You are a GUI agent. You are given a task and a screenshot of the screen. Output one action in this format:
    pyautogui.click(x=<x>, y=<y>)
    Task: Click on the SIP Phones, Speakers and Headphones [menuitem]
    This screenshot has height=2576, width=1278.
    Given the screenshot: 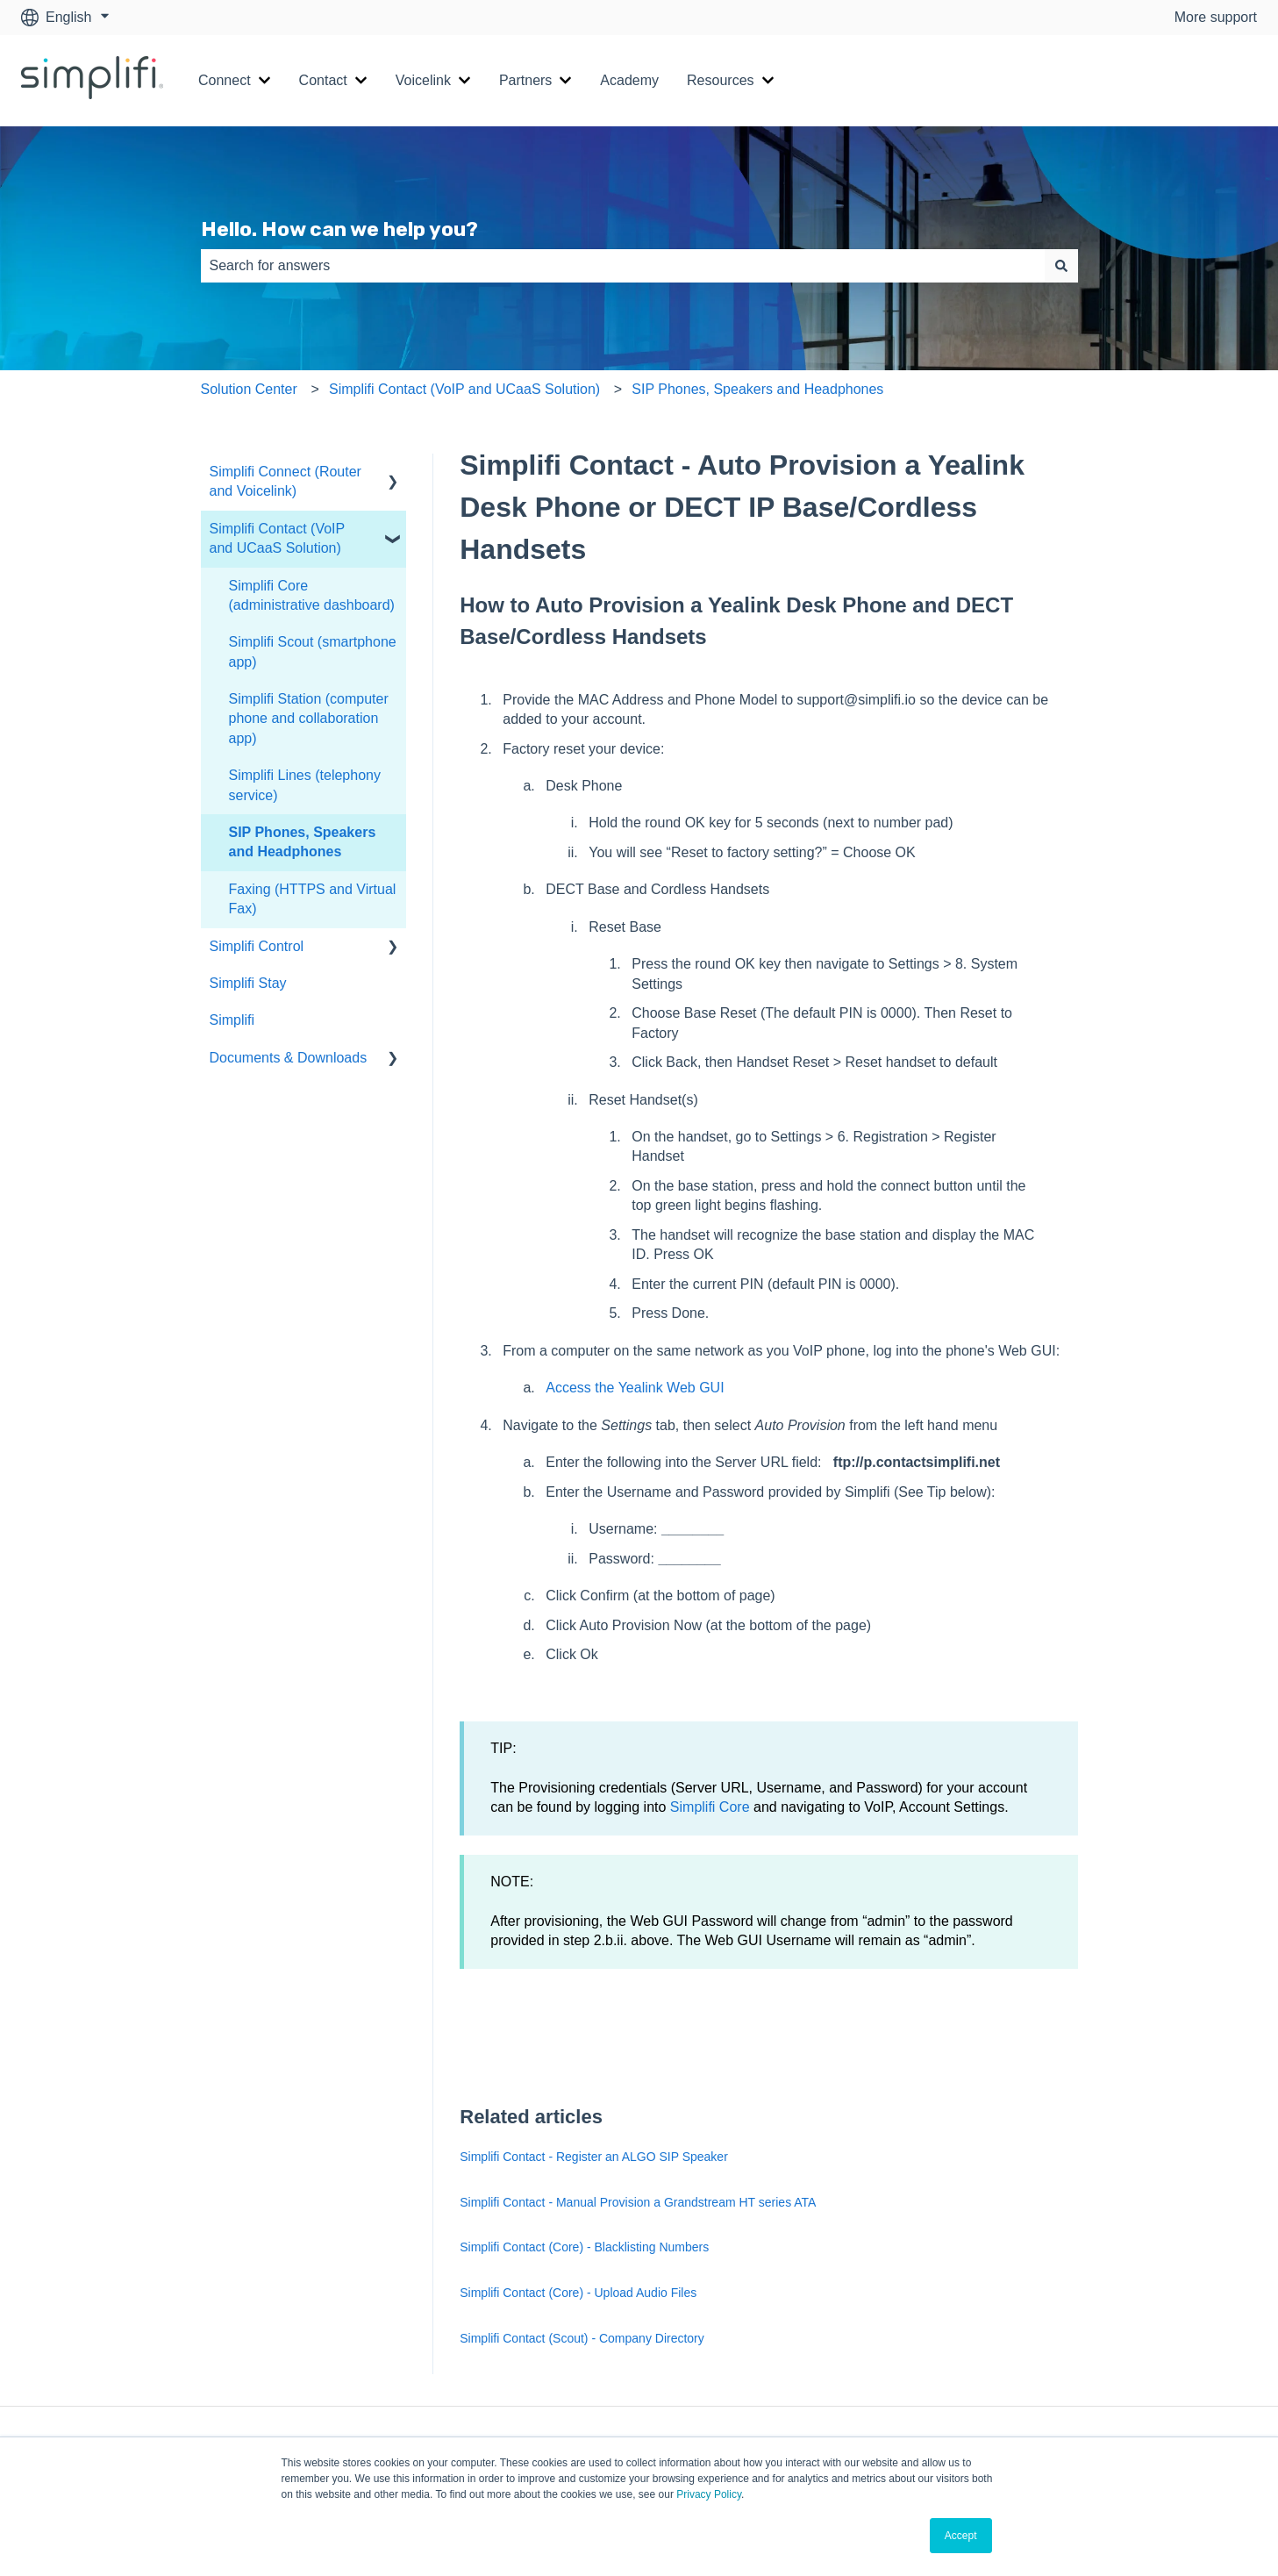 What is the action you would take?
    pyautogui.click(x=302, y=842)
    